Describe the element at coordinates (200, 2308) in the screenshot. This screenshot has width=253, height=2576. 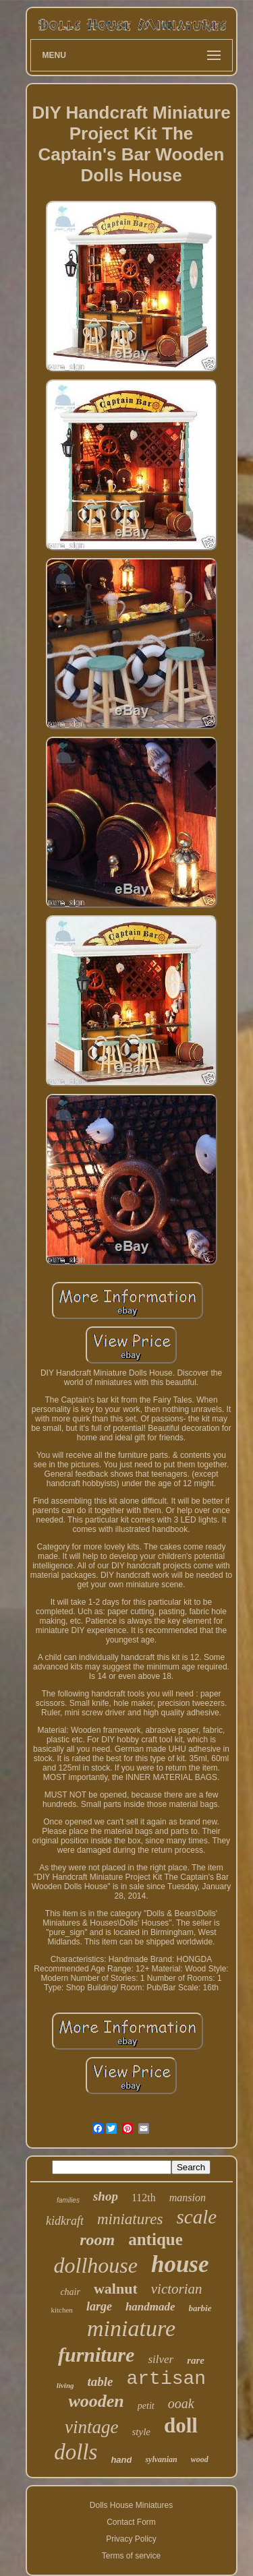
I see `barbie` at that location.